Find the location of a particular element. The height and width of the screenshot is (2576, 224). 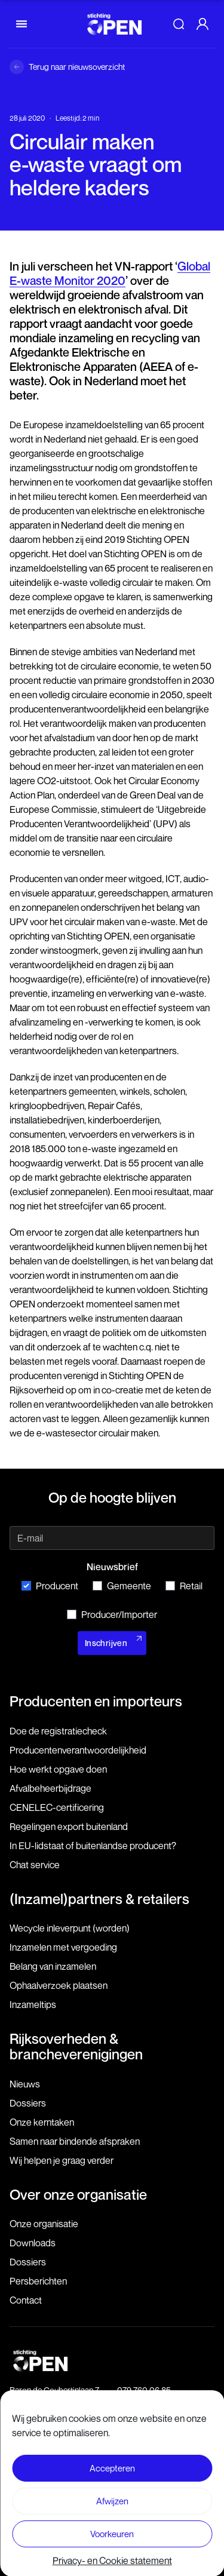

Inzamelen met vergoeding is located at coordinates (63, 1947).